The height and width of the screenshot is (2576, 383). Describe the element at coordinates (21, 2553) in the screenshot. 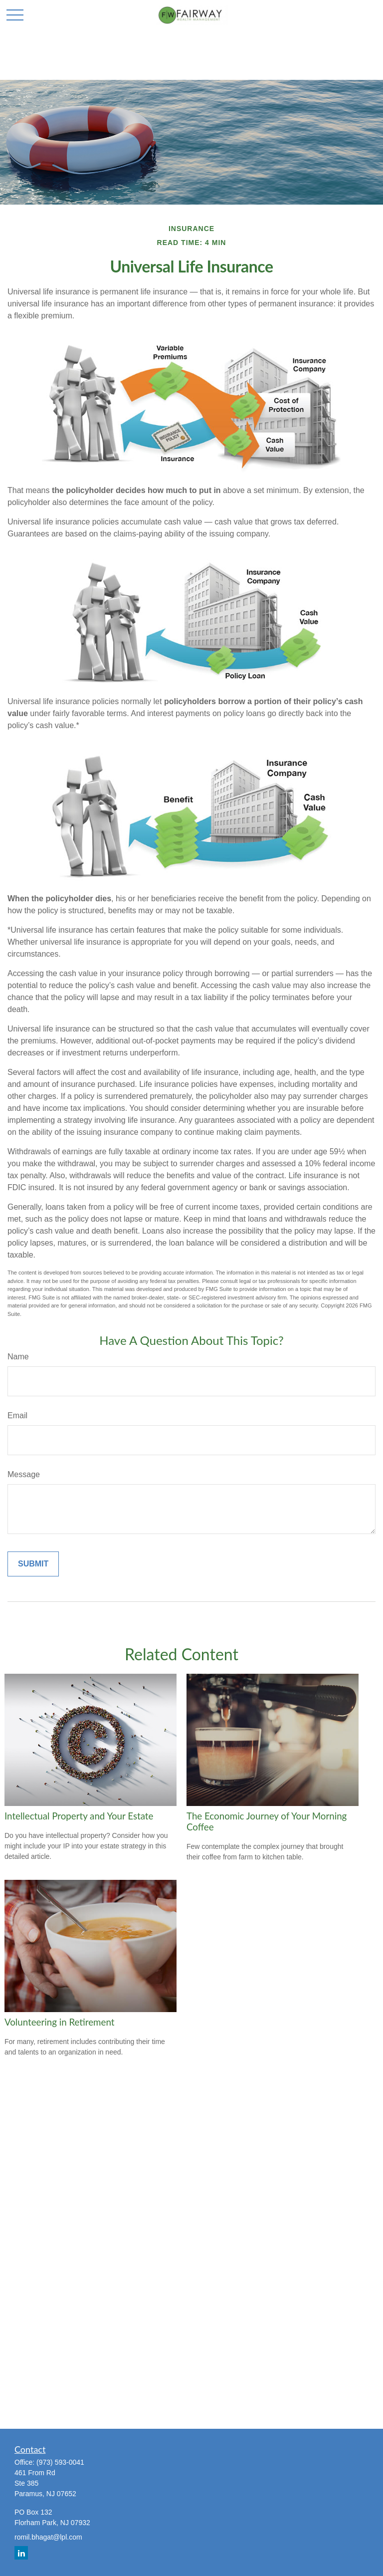

I see `[LinkedIn]` at that location.